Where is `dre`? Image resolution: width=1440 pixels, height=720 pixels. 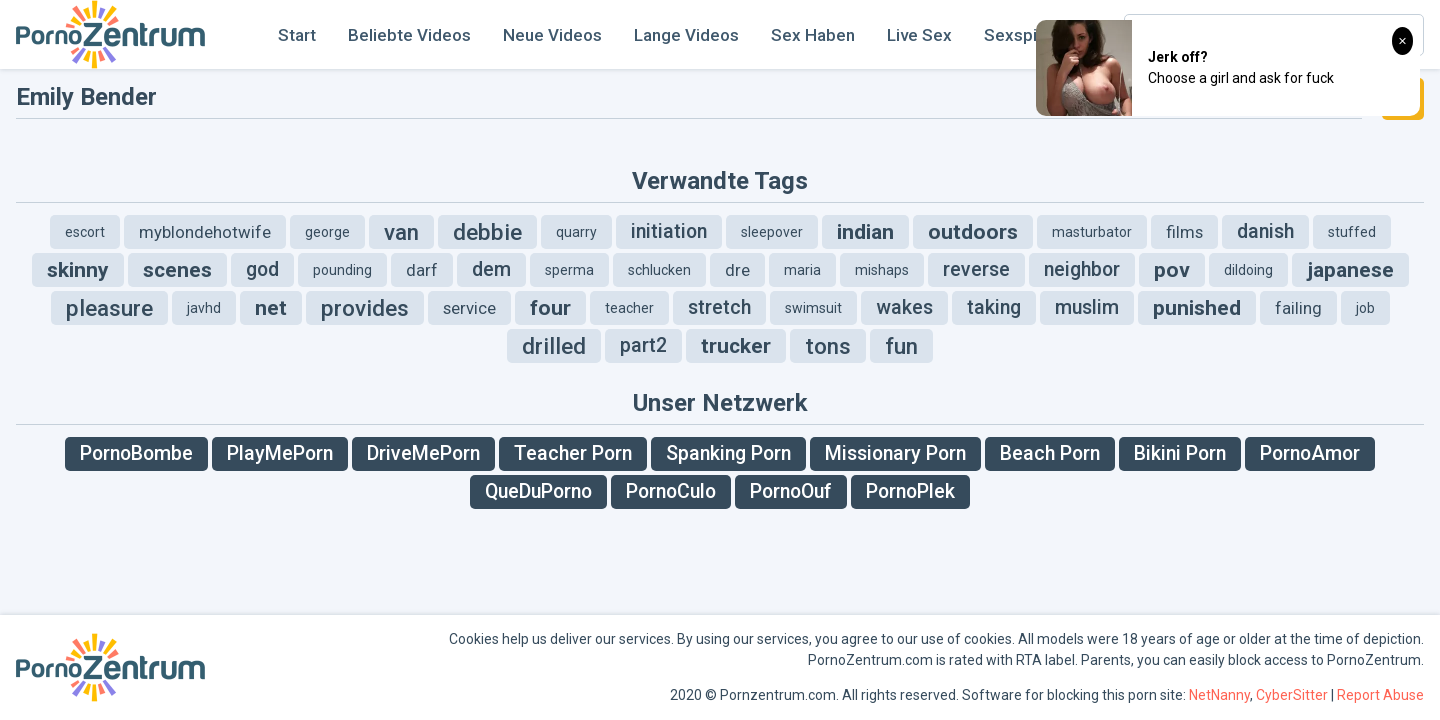
dre is located at coordinates (737, 270).